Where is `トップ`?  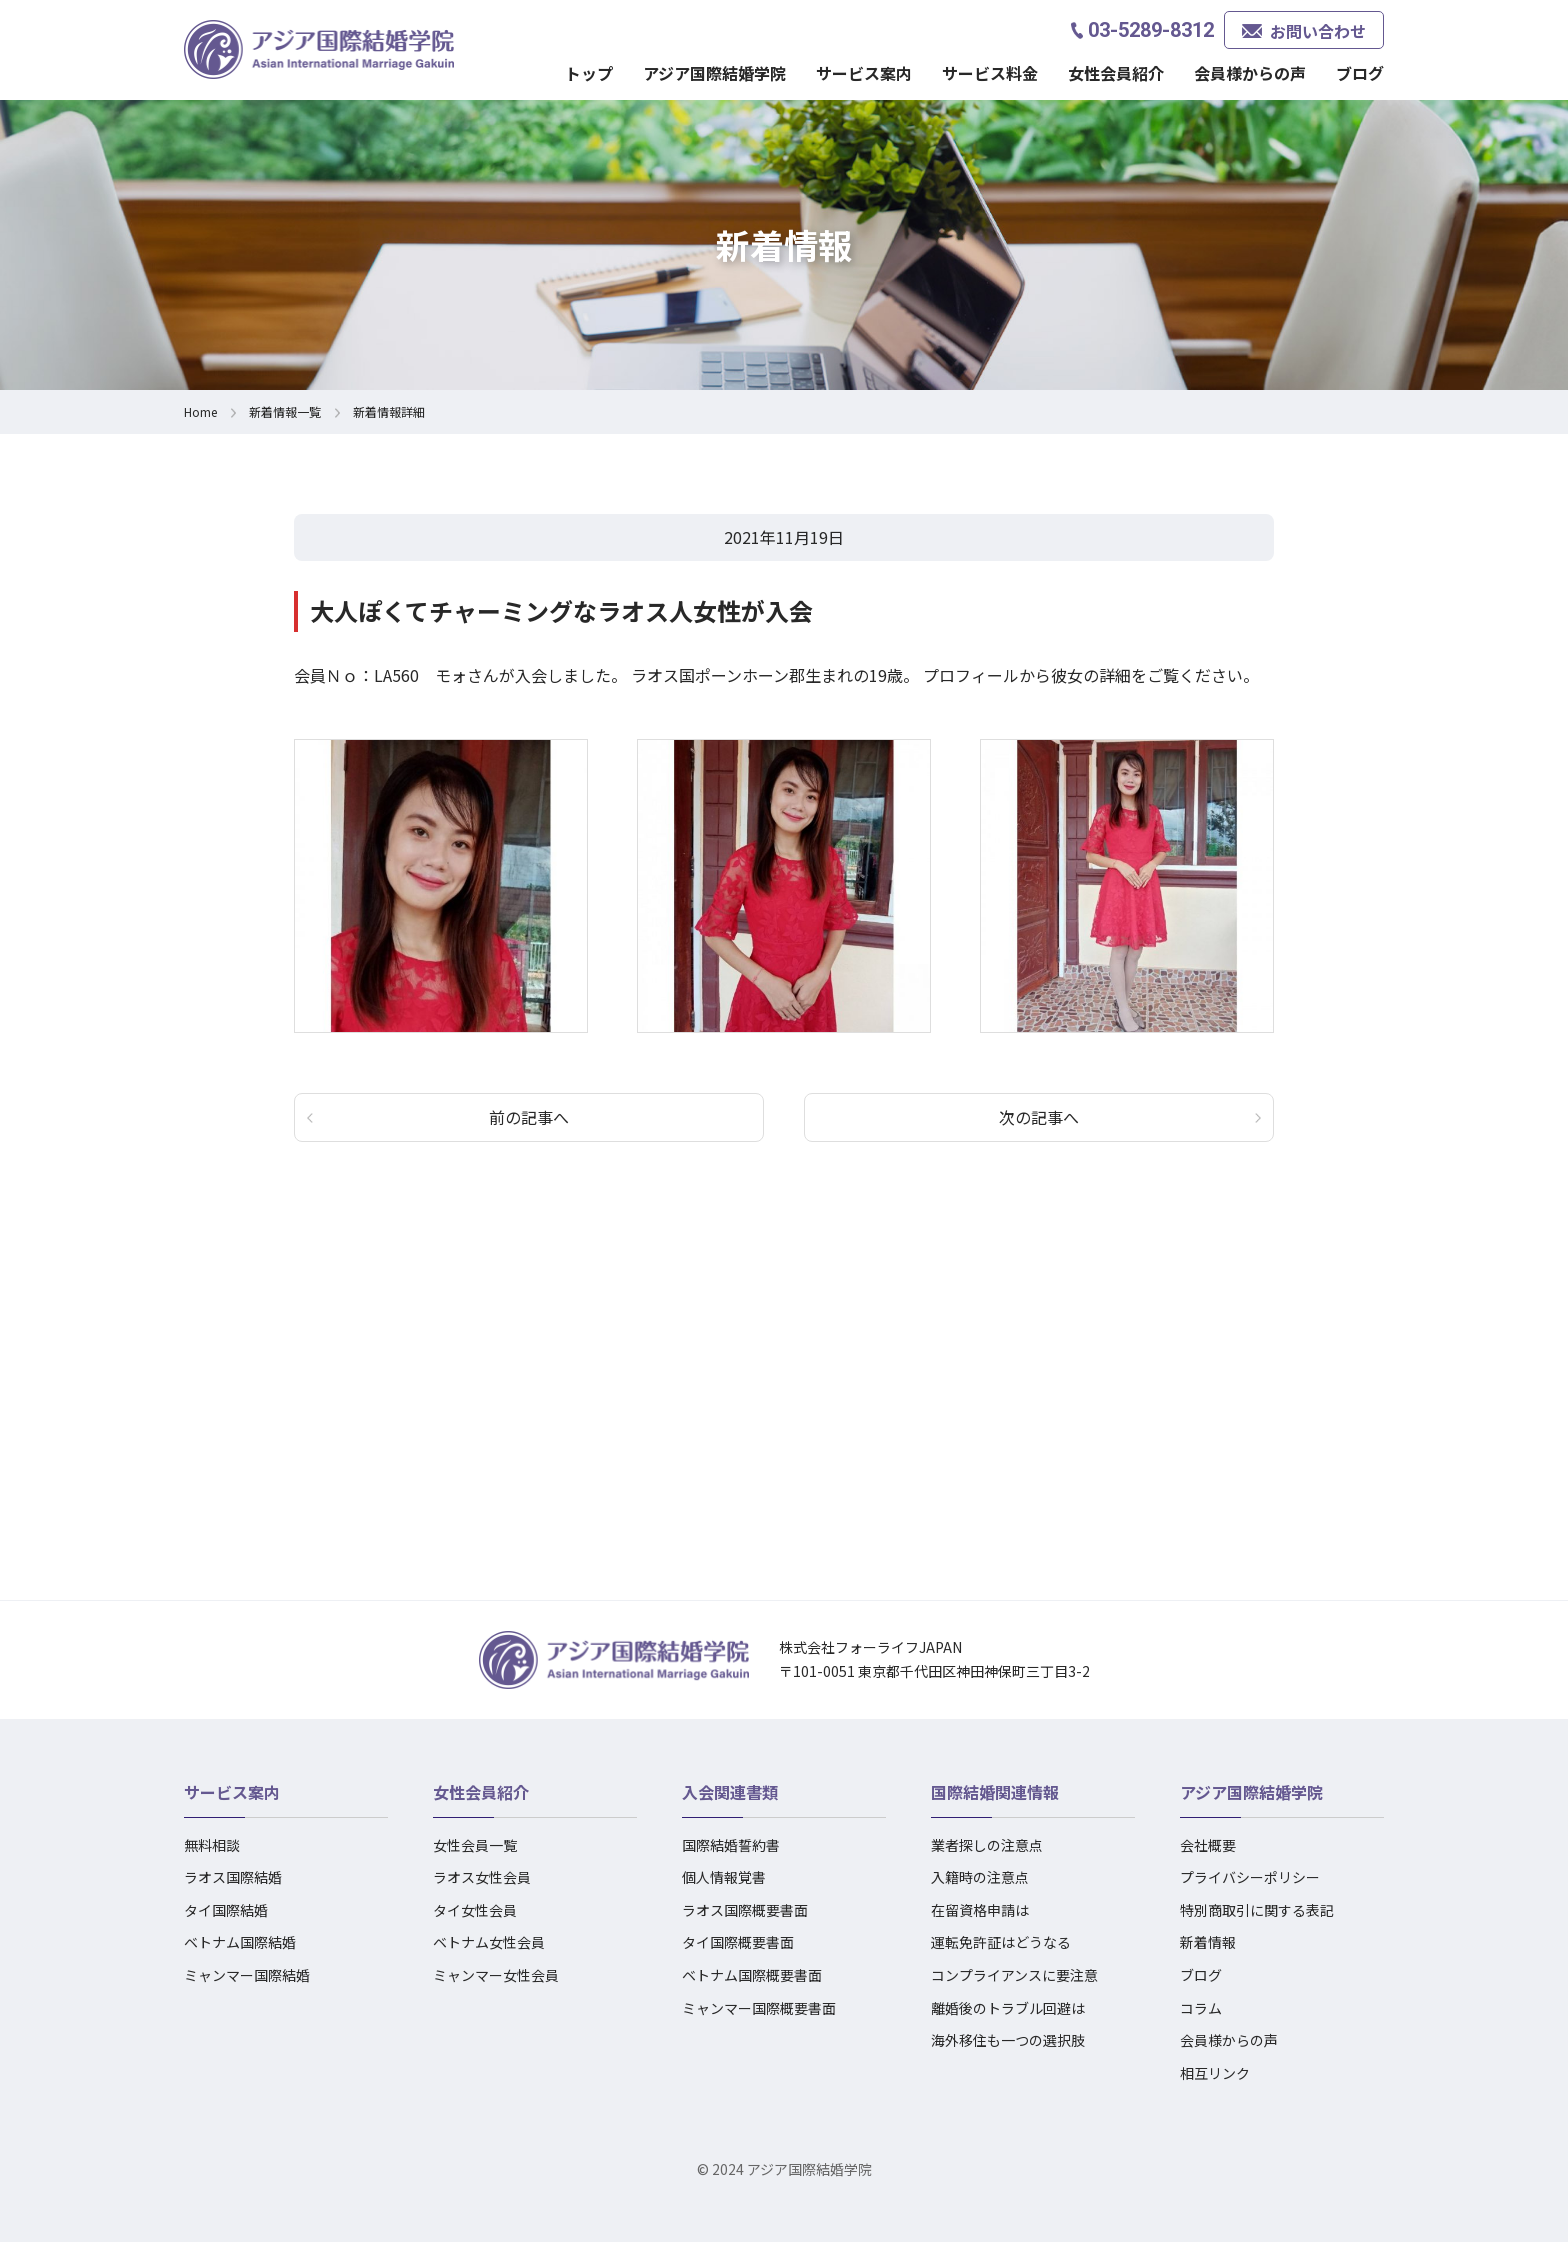 トップ is located at coordinates (589, 73).